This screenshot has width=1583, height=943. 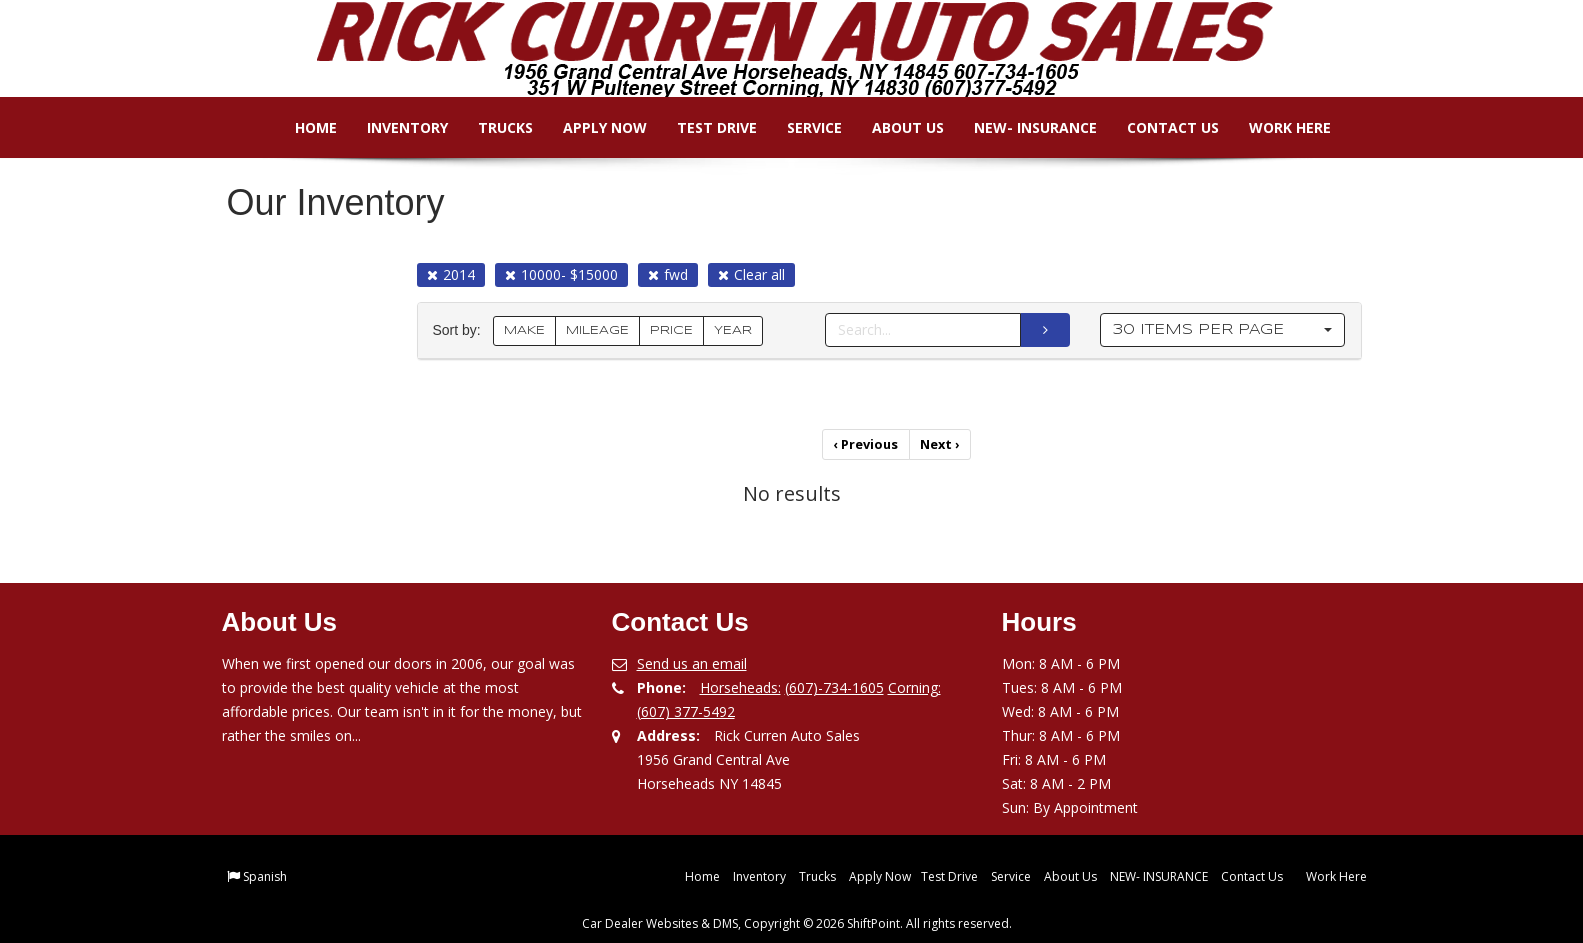 What do you see at coordinates (491, 127) in the screenshot?
I see `Trucks` at bounding box center [491, 127].